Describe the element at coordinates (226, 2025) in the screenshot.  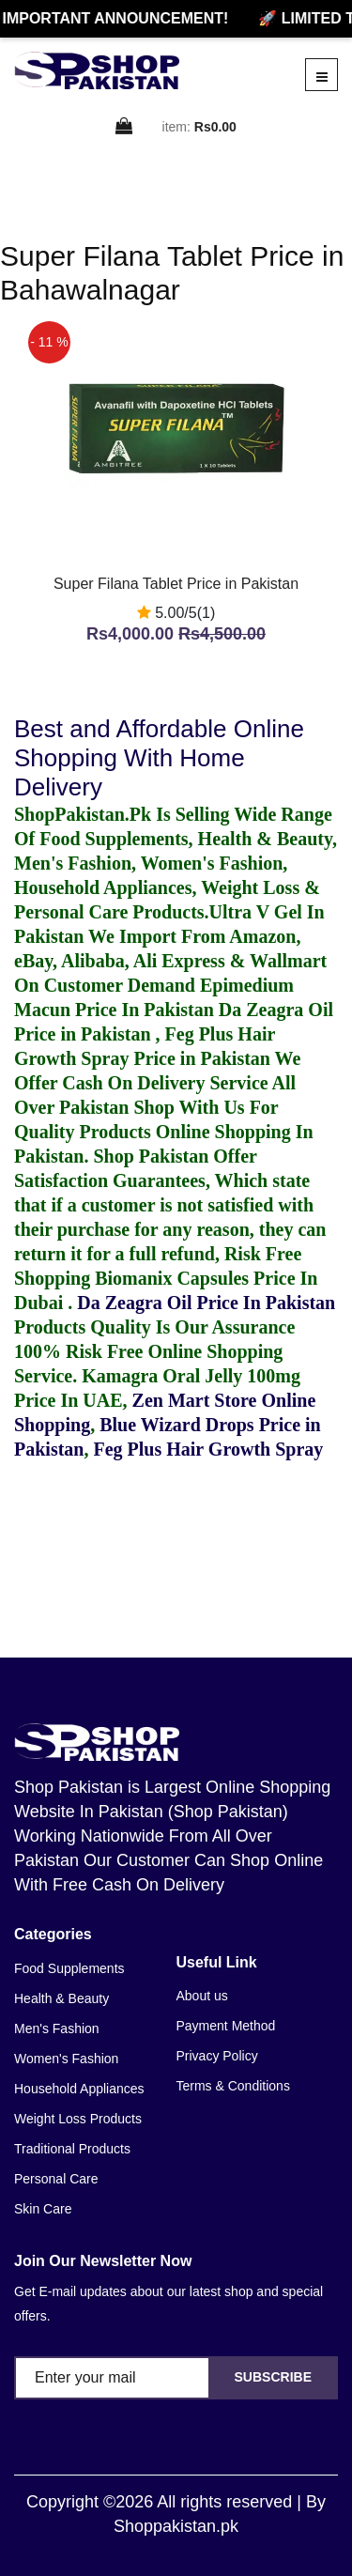
I see `Payment Method` at that location.